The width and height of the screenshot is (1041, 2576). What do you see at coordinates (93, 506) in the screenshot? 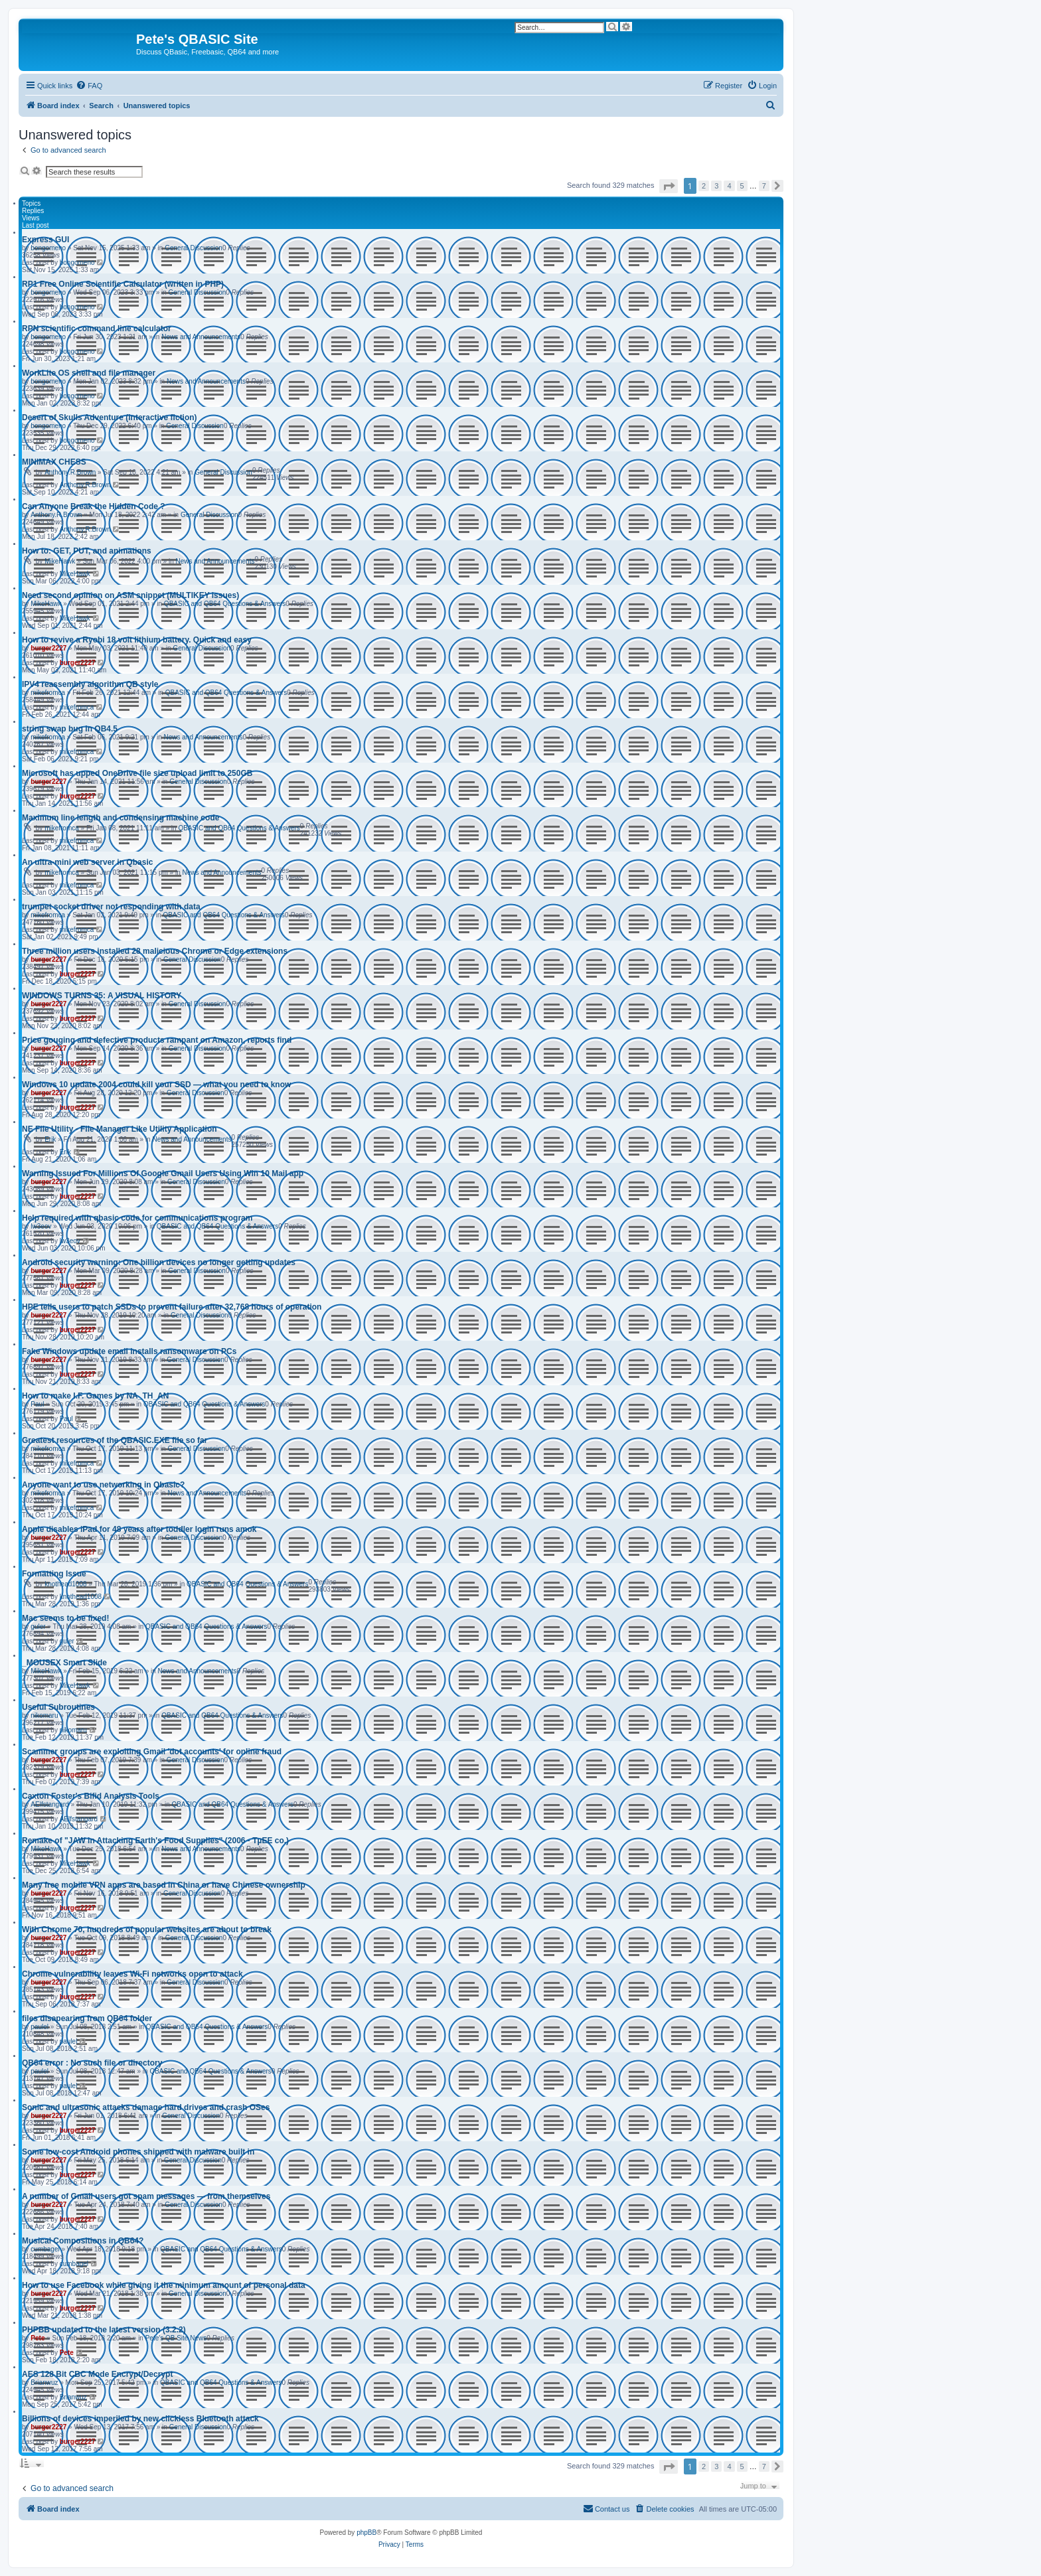
I see `Can Anyone Break the Hidden Code ?` at bounding box center [93, 506].